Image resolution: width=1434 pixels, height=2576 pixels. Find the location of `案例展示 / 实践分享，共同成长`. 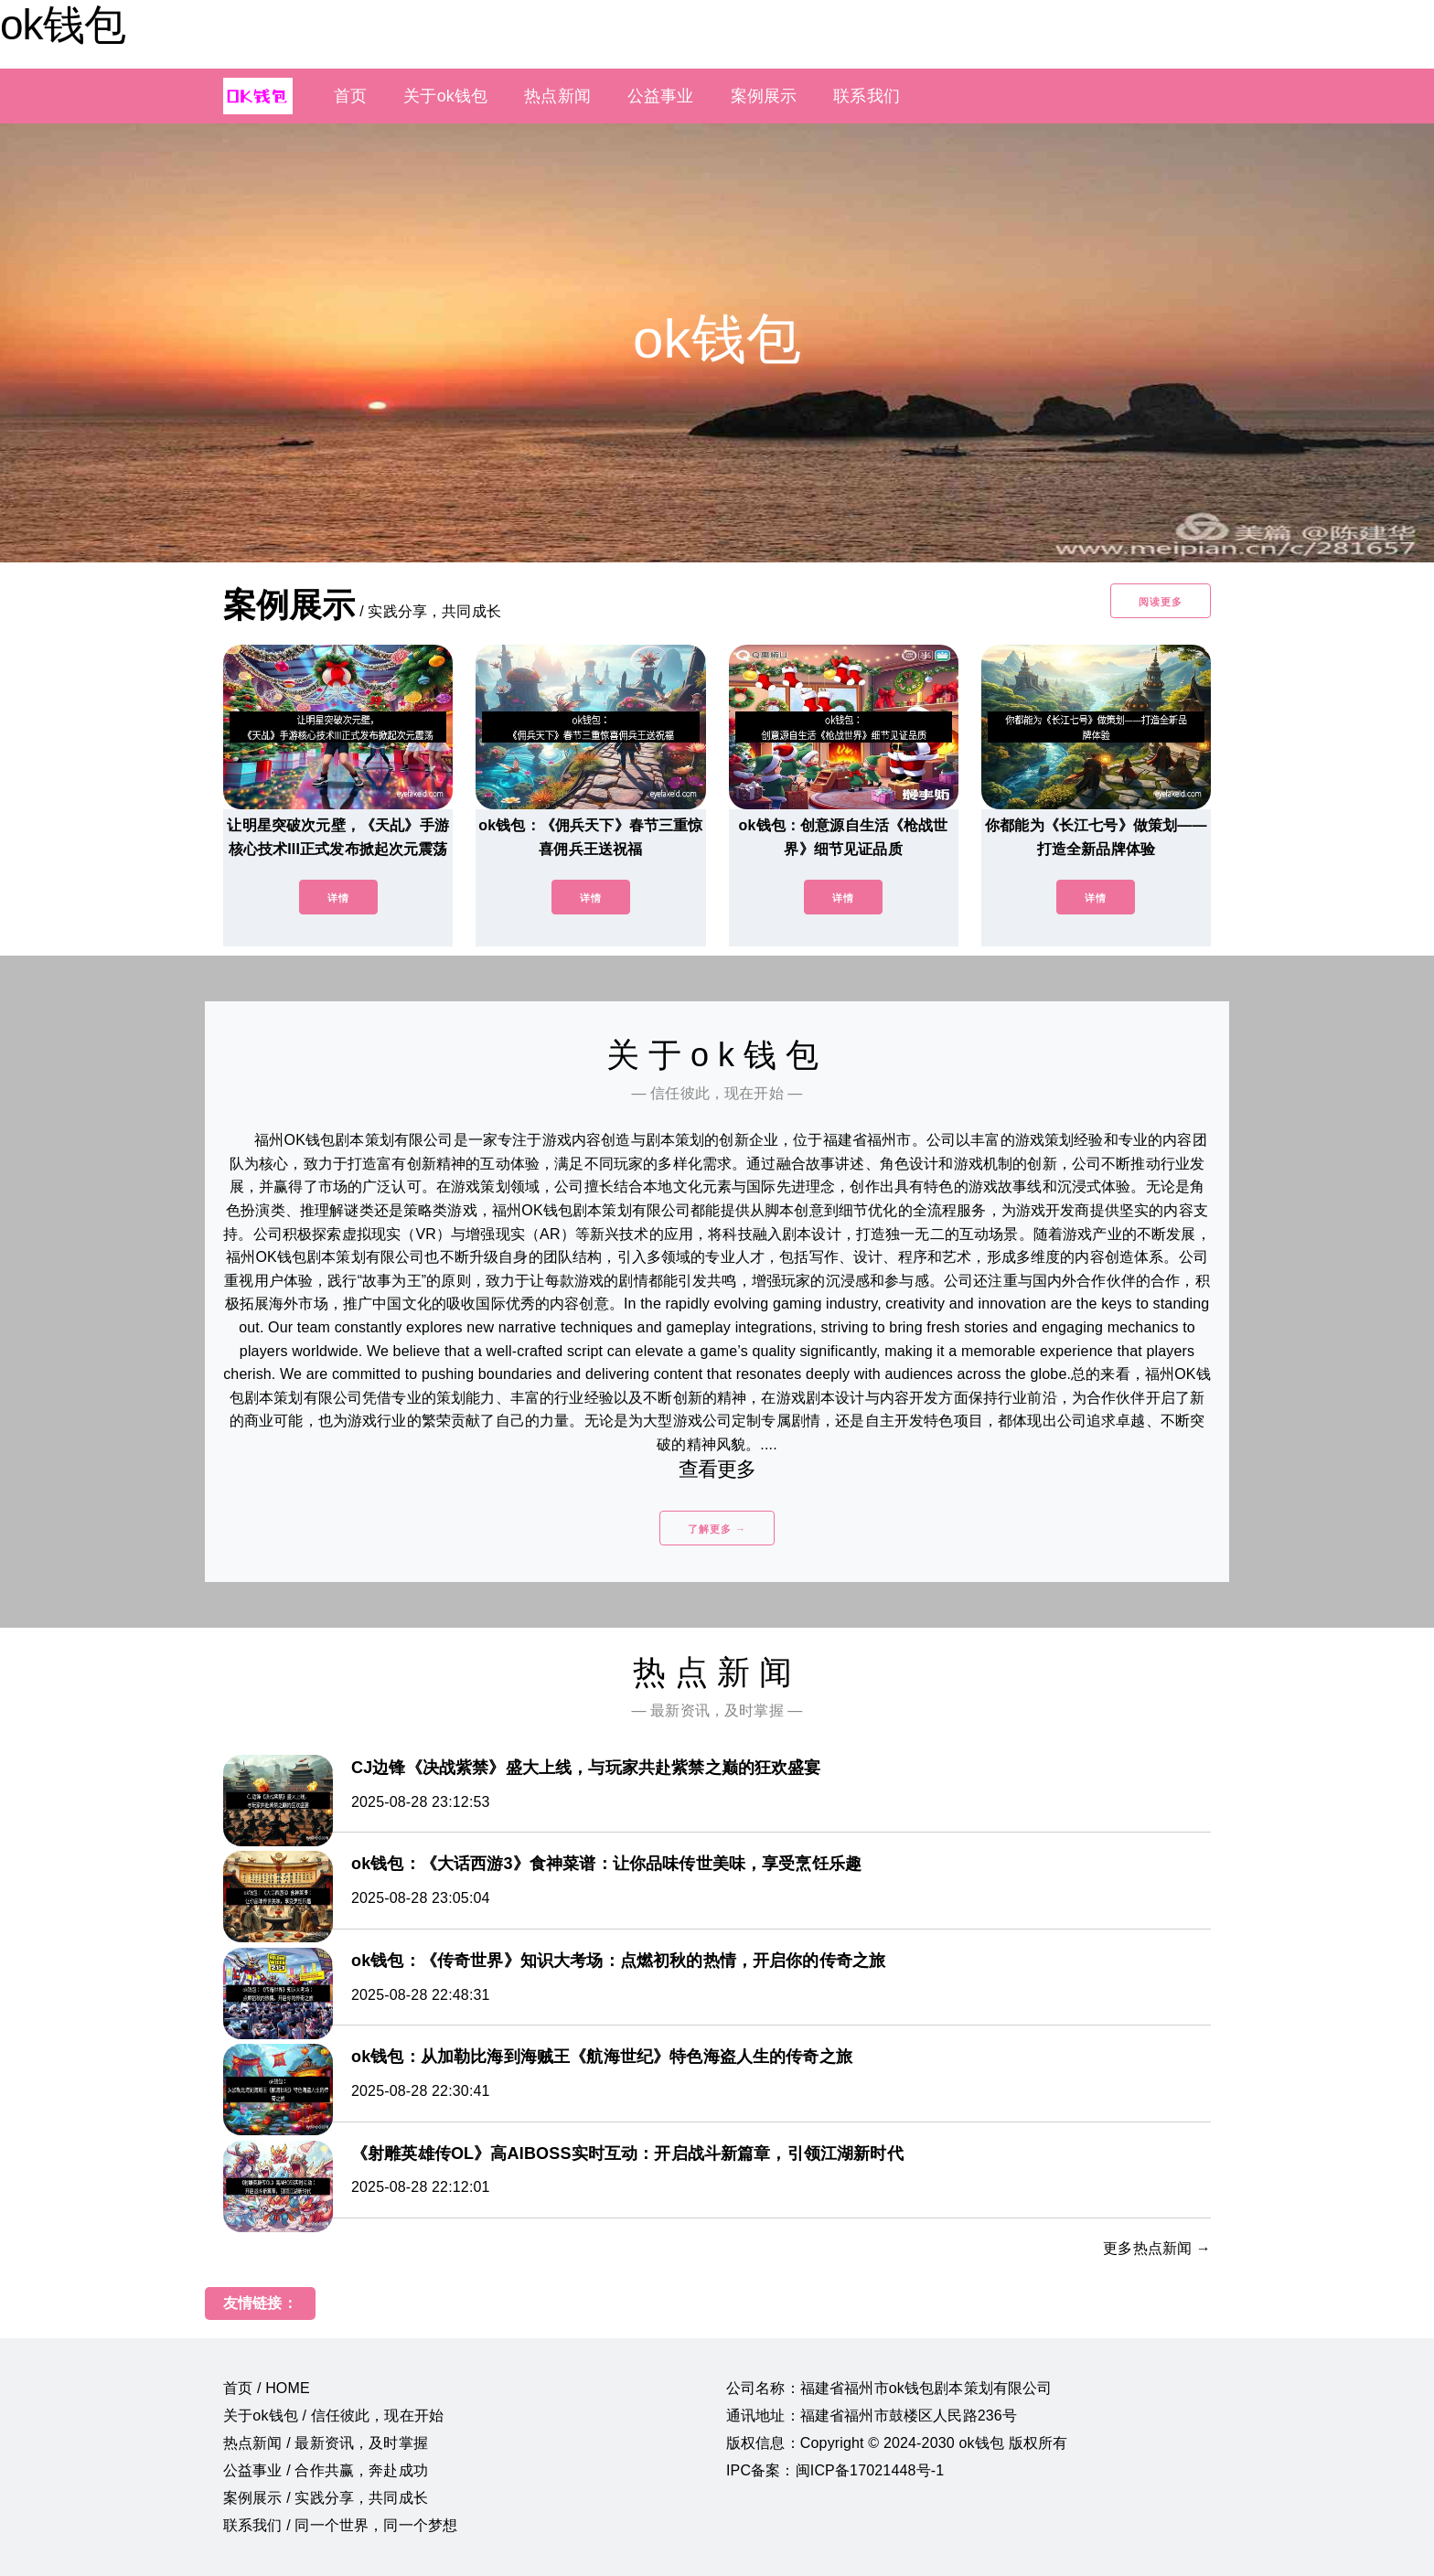

案例展示 / 实践分享，共同成长 is located at coordinates (325, 2498).